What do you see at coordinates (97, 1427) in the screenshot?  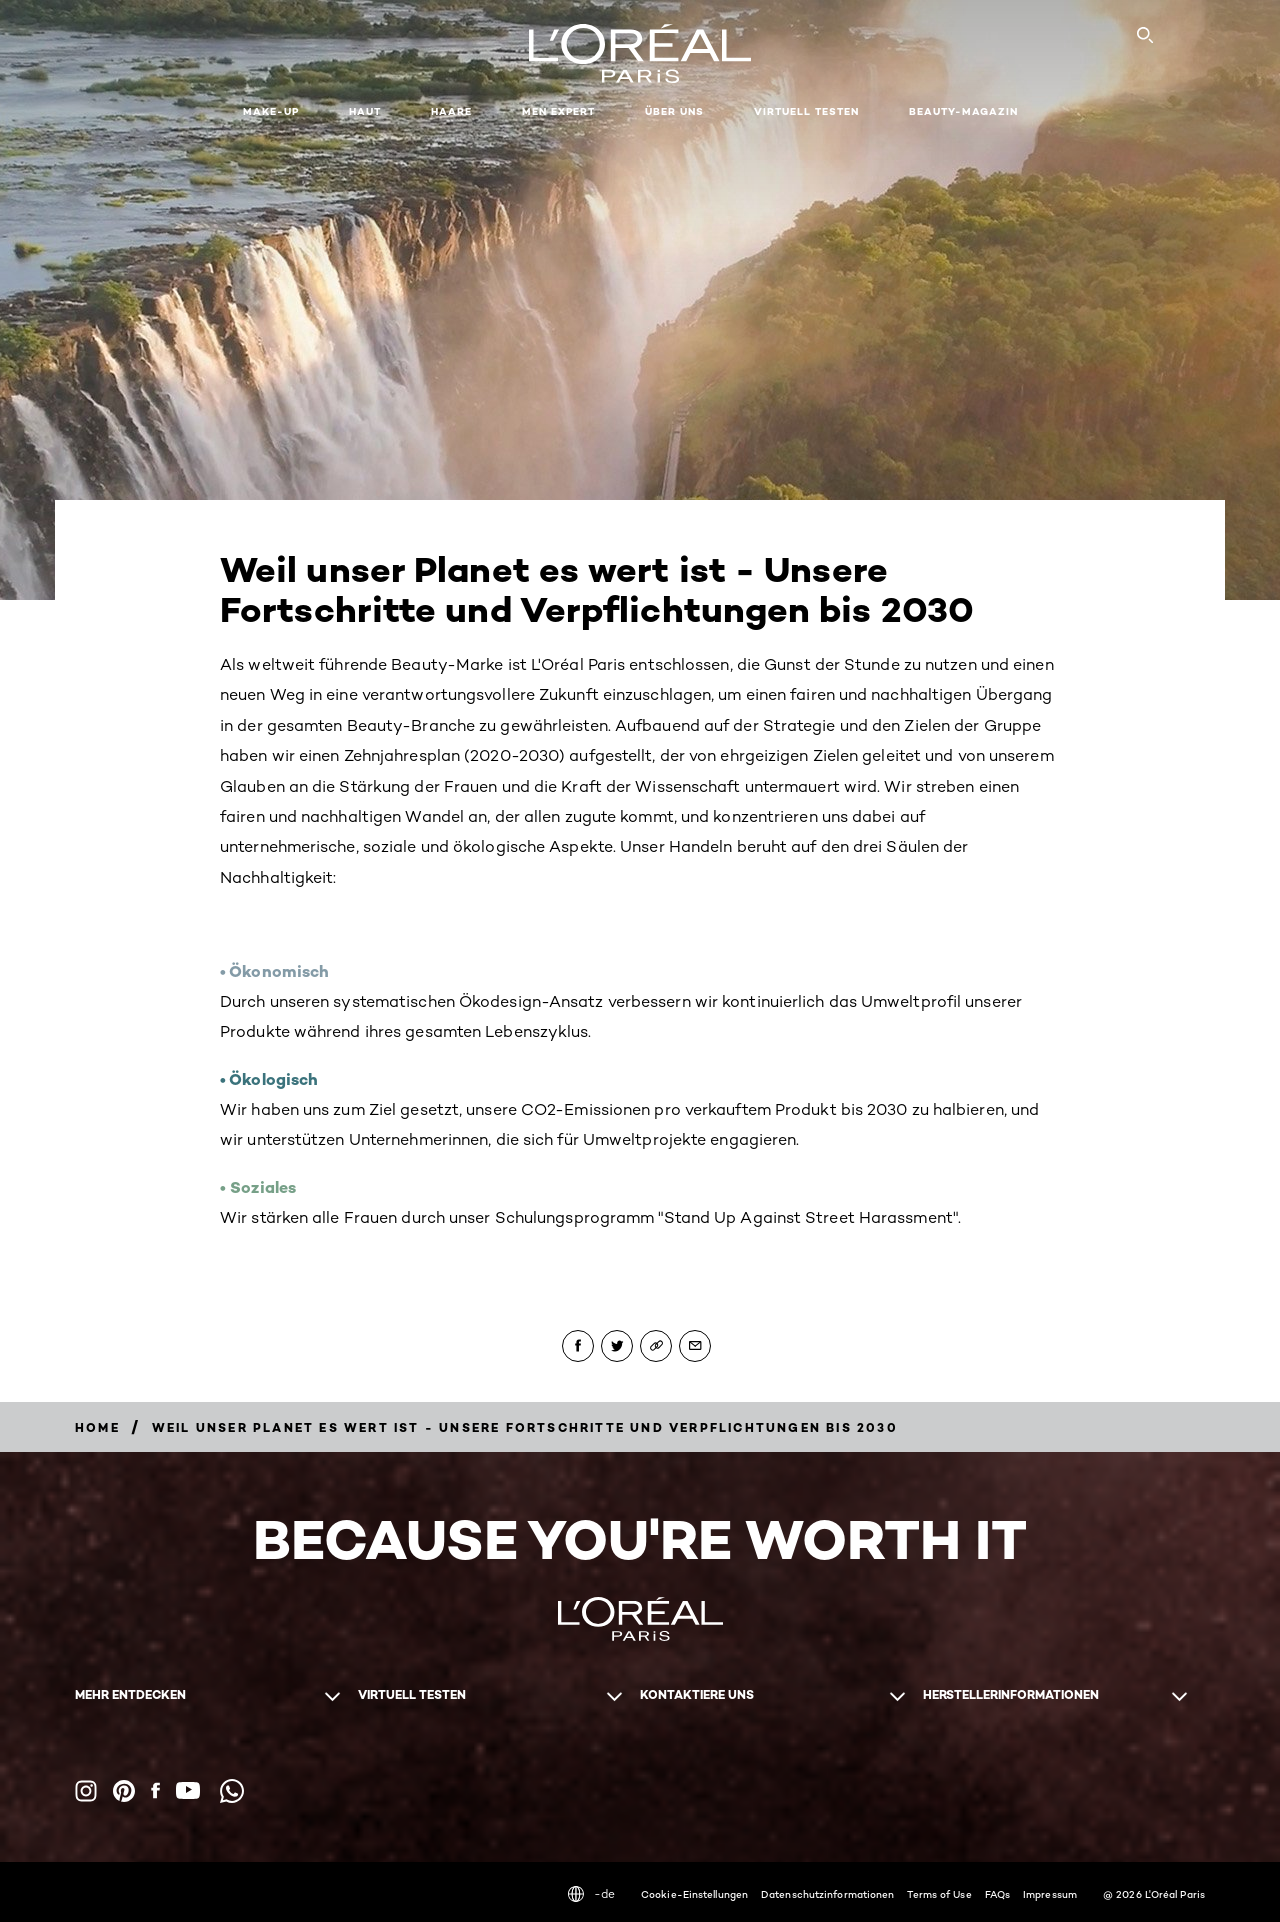 I see `[Breadcrumb Home]` at bounding box center [97, 1427].